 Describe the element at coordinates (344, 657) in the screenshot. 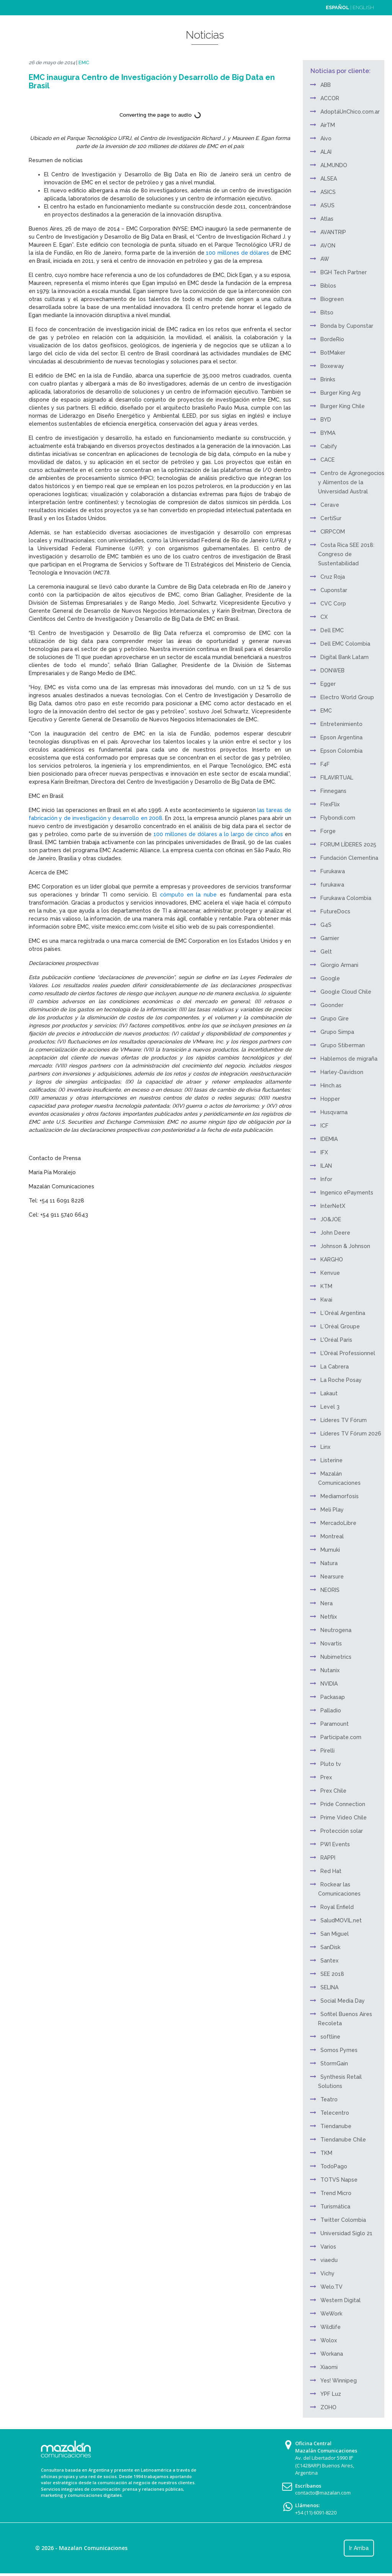

I see `Digital Bank Latam` at that location.